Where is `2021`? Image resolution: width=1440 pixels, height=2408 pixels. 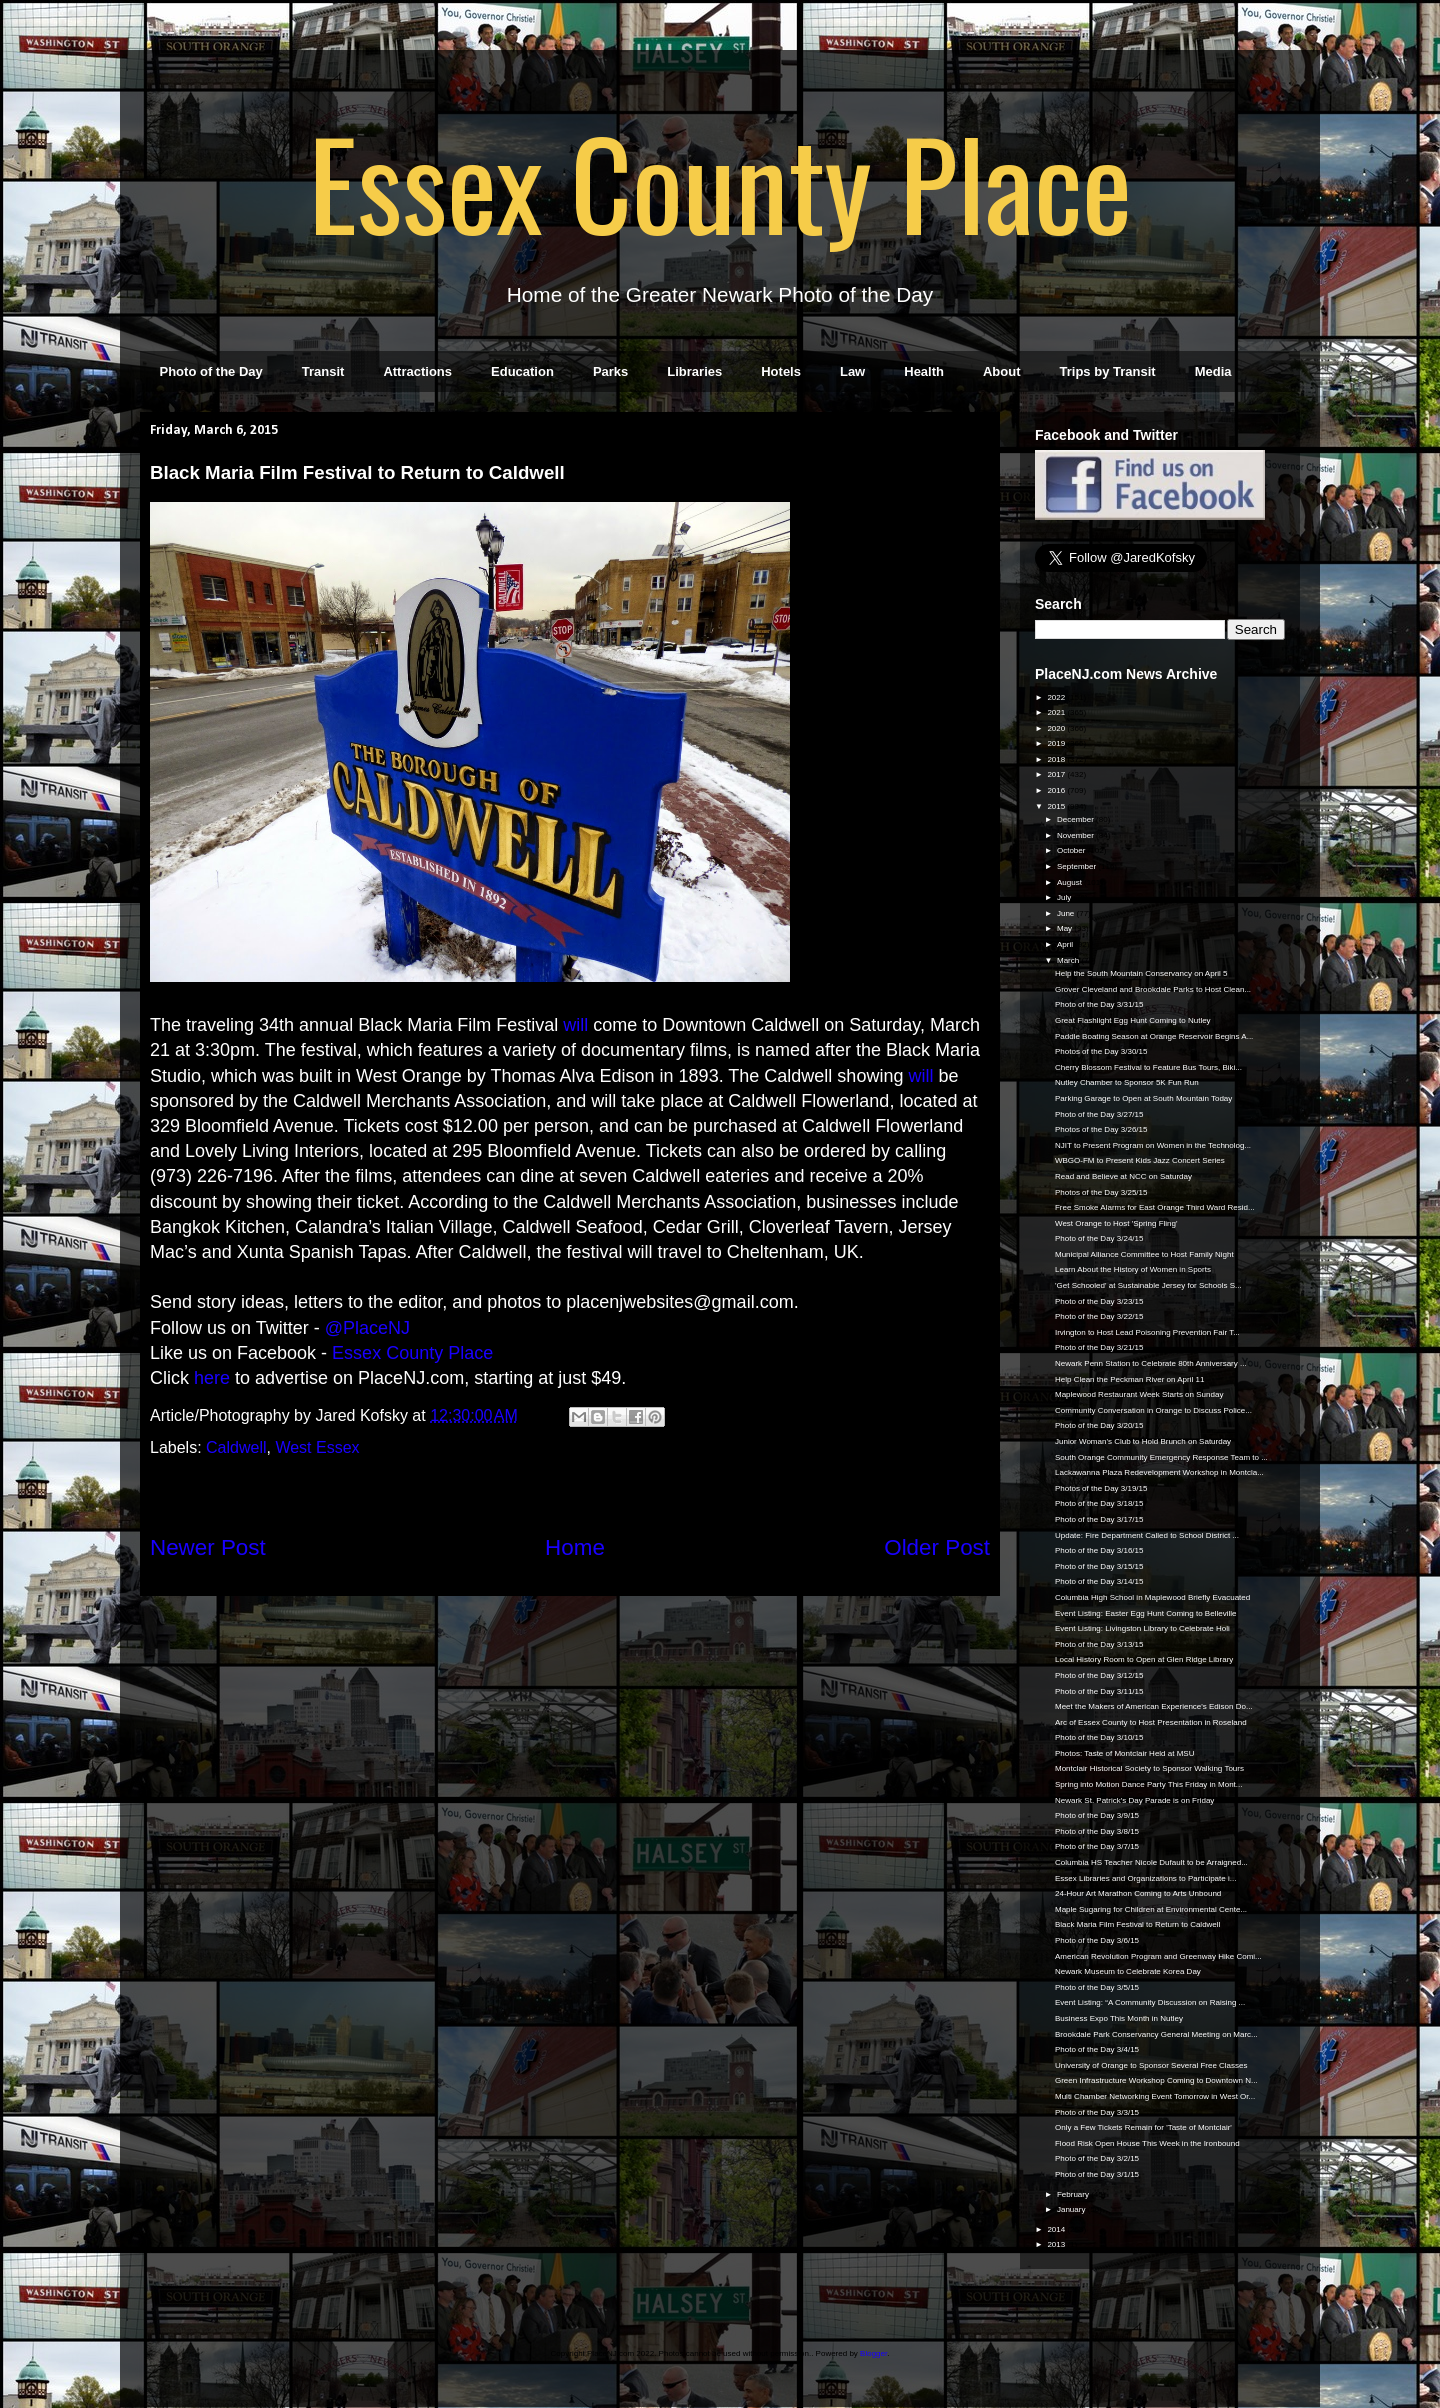 2021 is located at coordinates (1057, 712).